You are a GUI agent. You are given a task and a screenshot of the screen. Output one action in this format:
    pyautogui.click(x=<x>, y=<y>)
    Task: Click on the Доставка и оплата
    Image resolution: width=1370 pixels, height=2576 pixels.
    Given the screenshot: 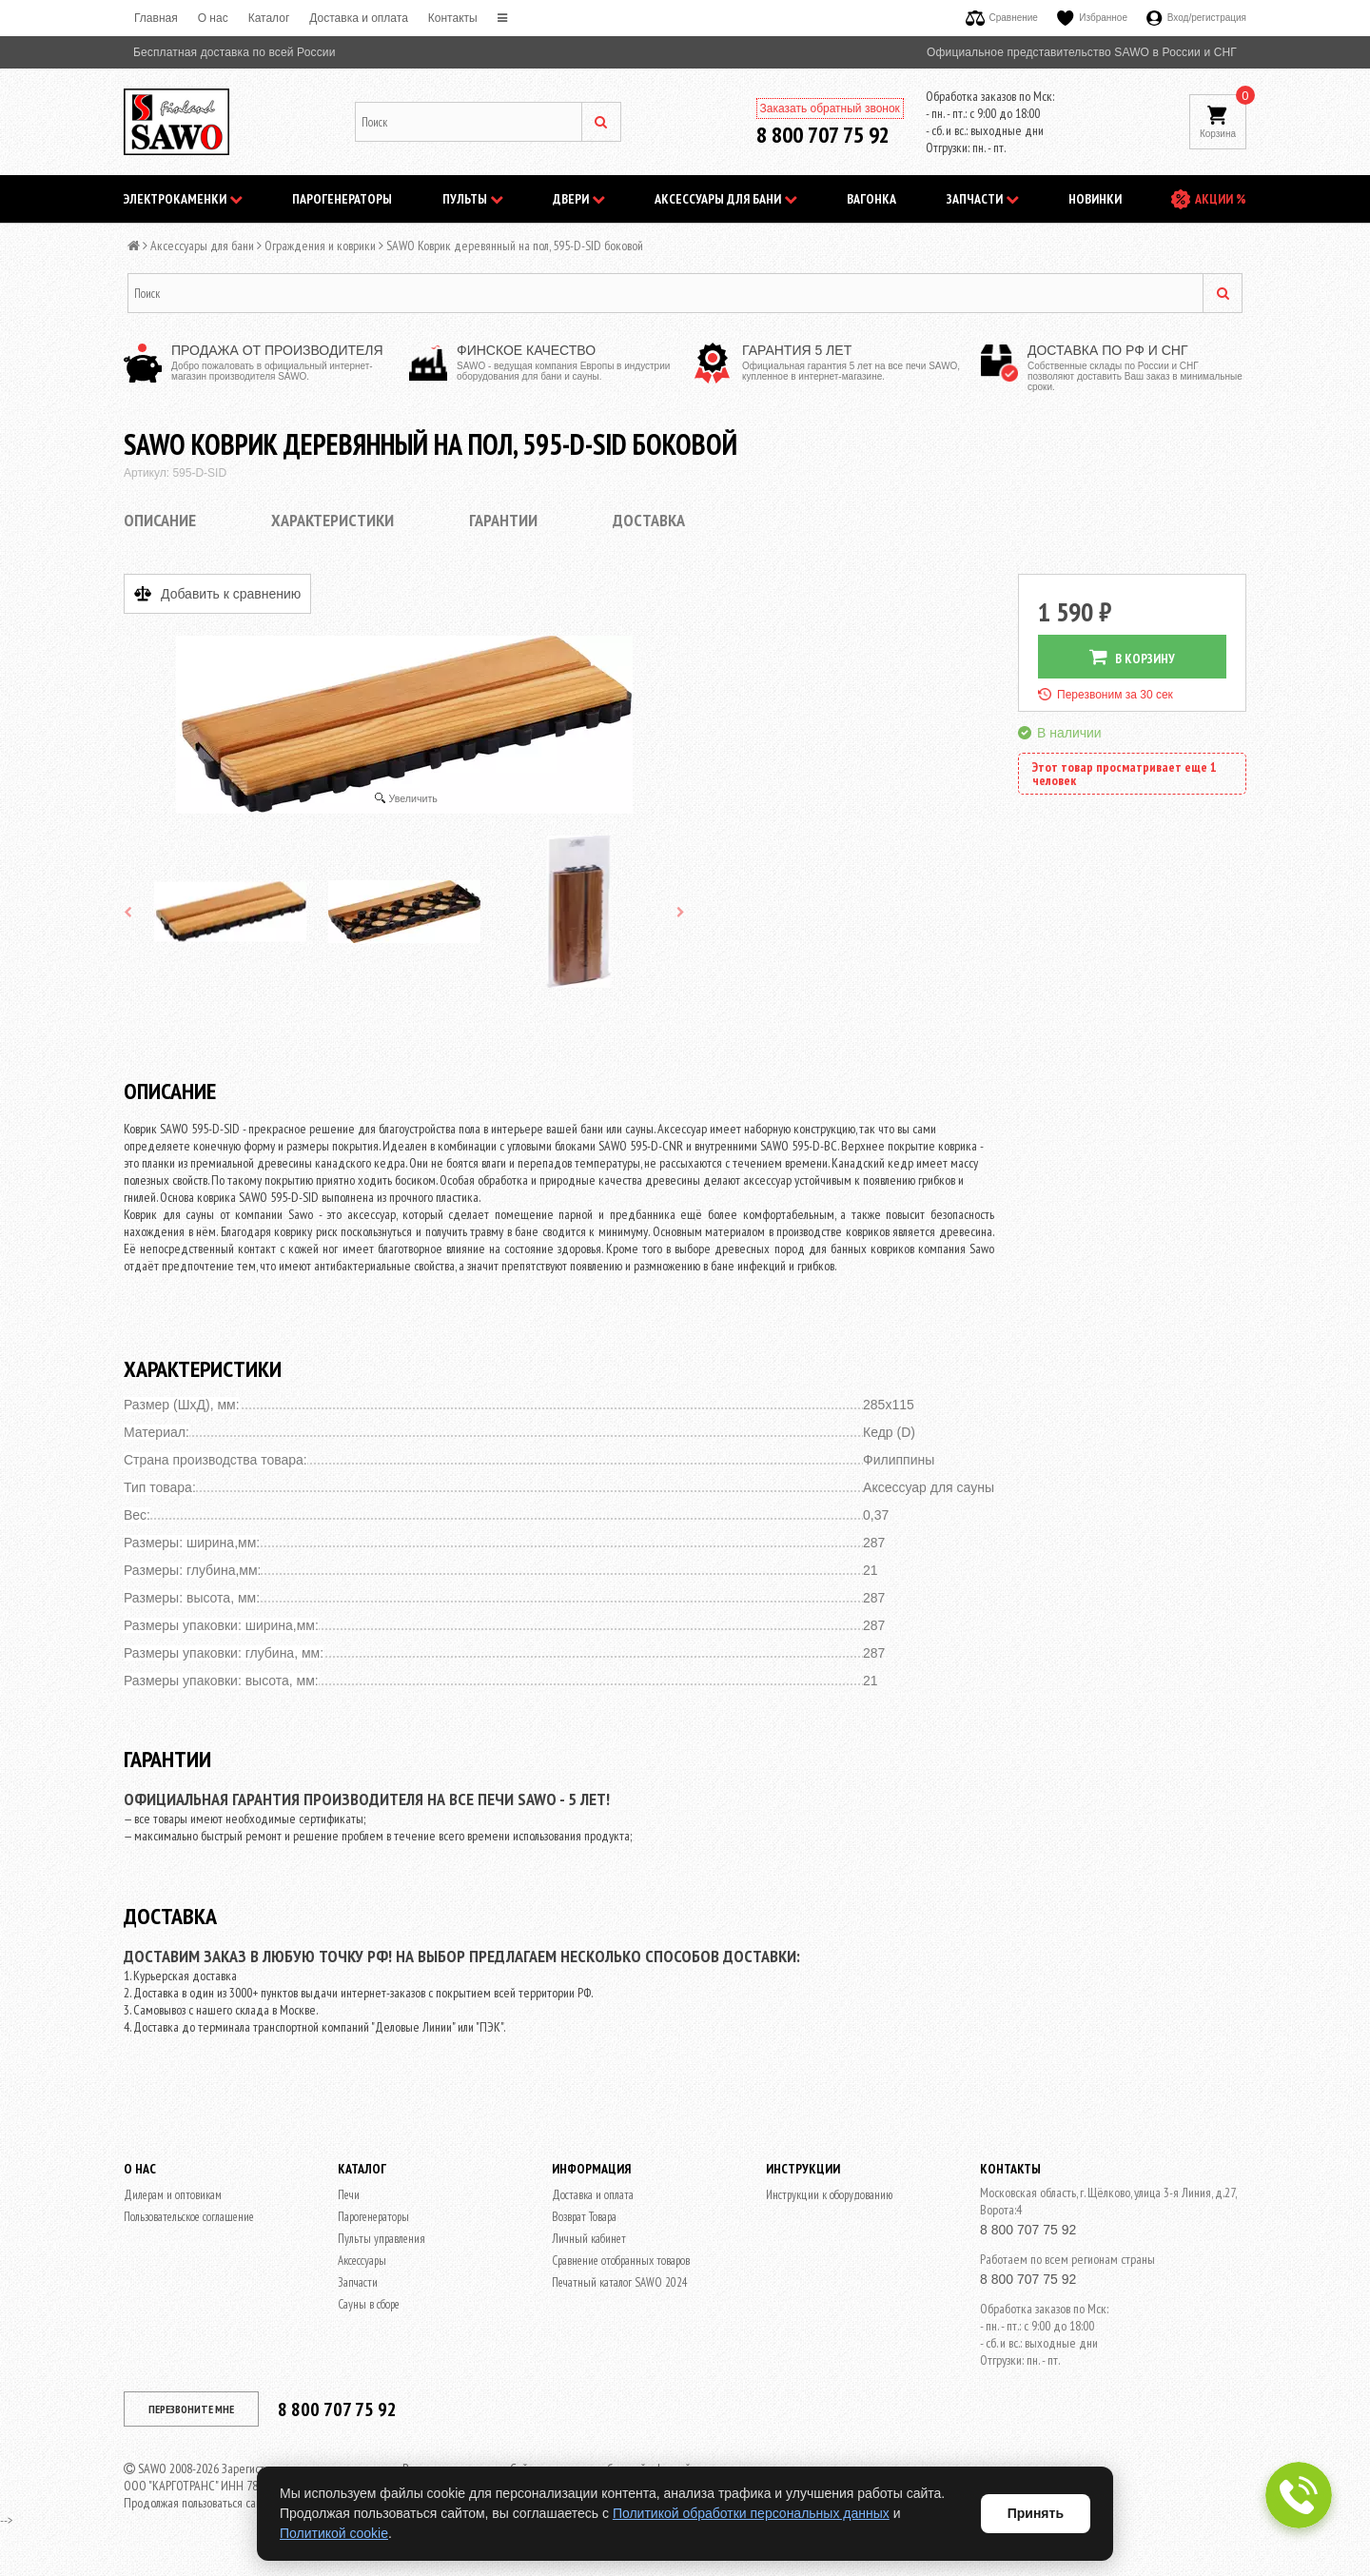 What is the action you would take?
    pyautogui.click(x=358, y=18)
    